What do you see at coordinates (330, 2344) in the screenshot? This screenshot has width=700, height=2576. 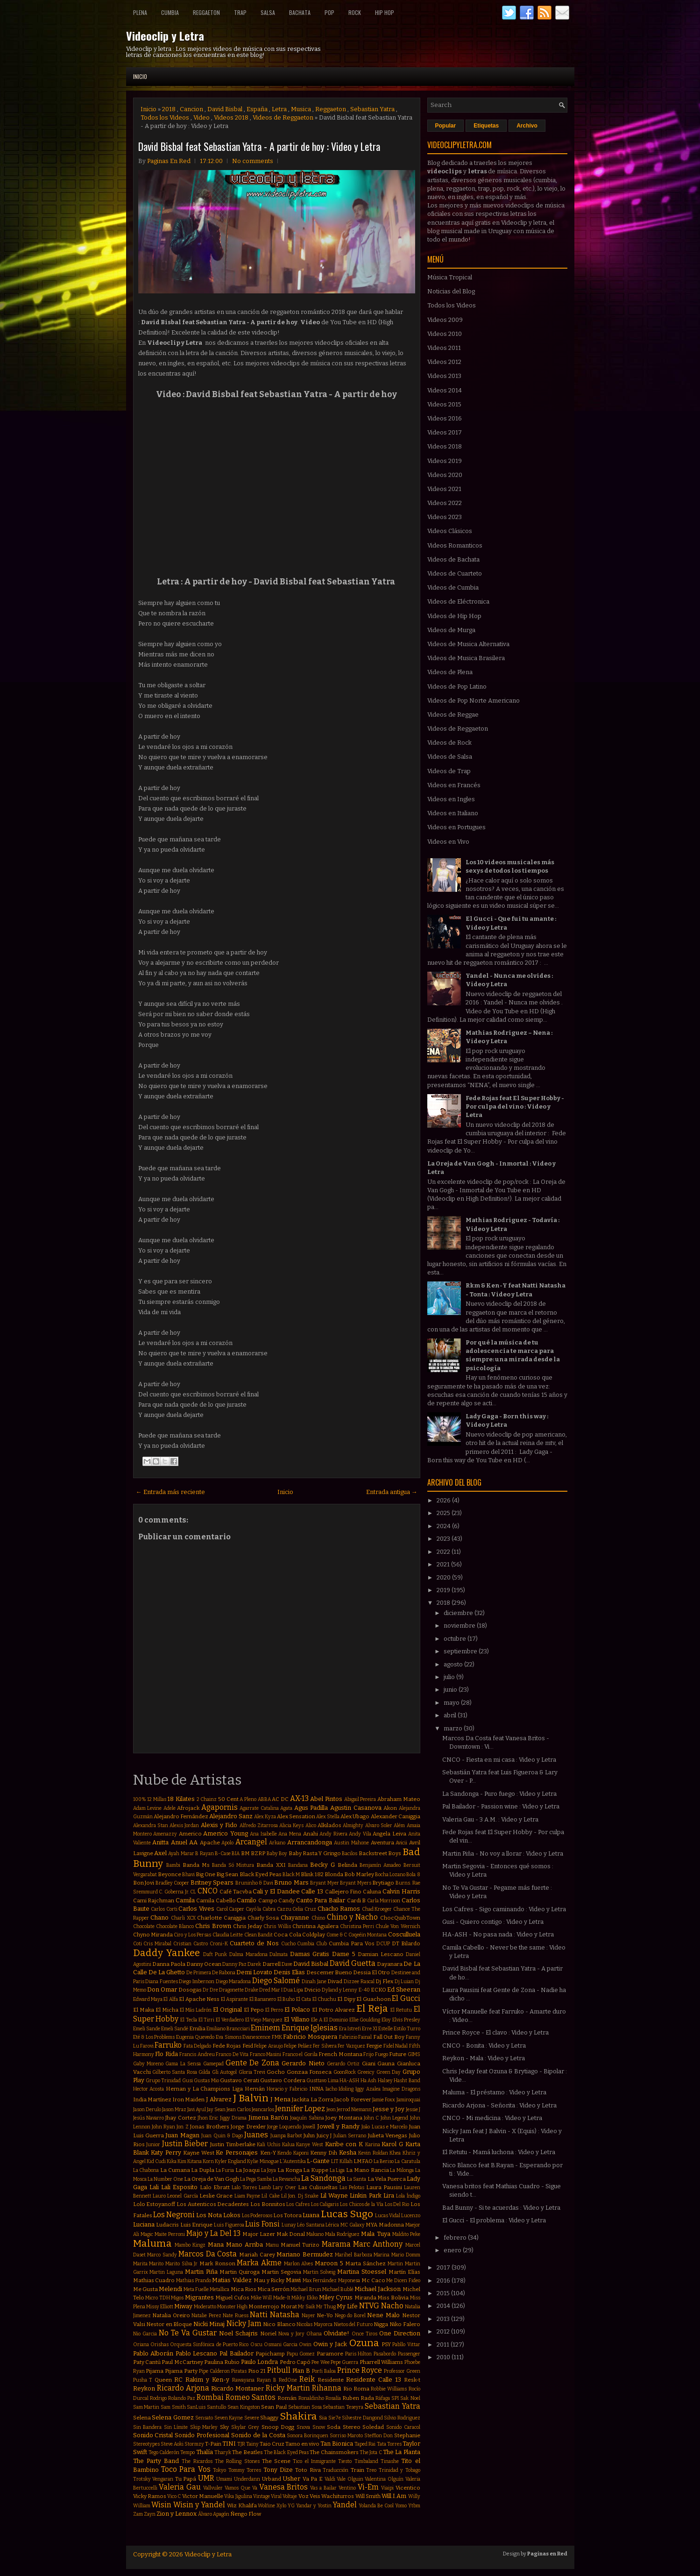 I see `Owin y Jack` at bounding box center [330, 2344].